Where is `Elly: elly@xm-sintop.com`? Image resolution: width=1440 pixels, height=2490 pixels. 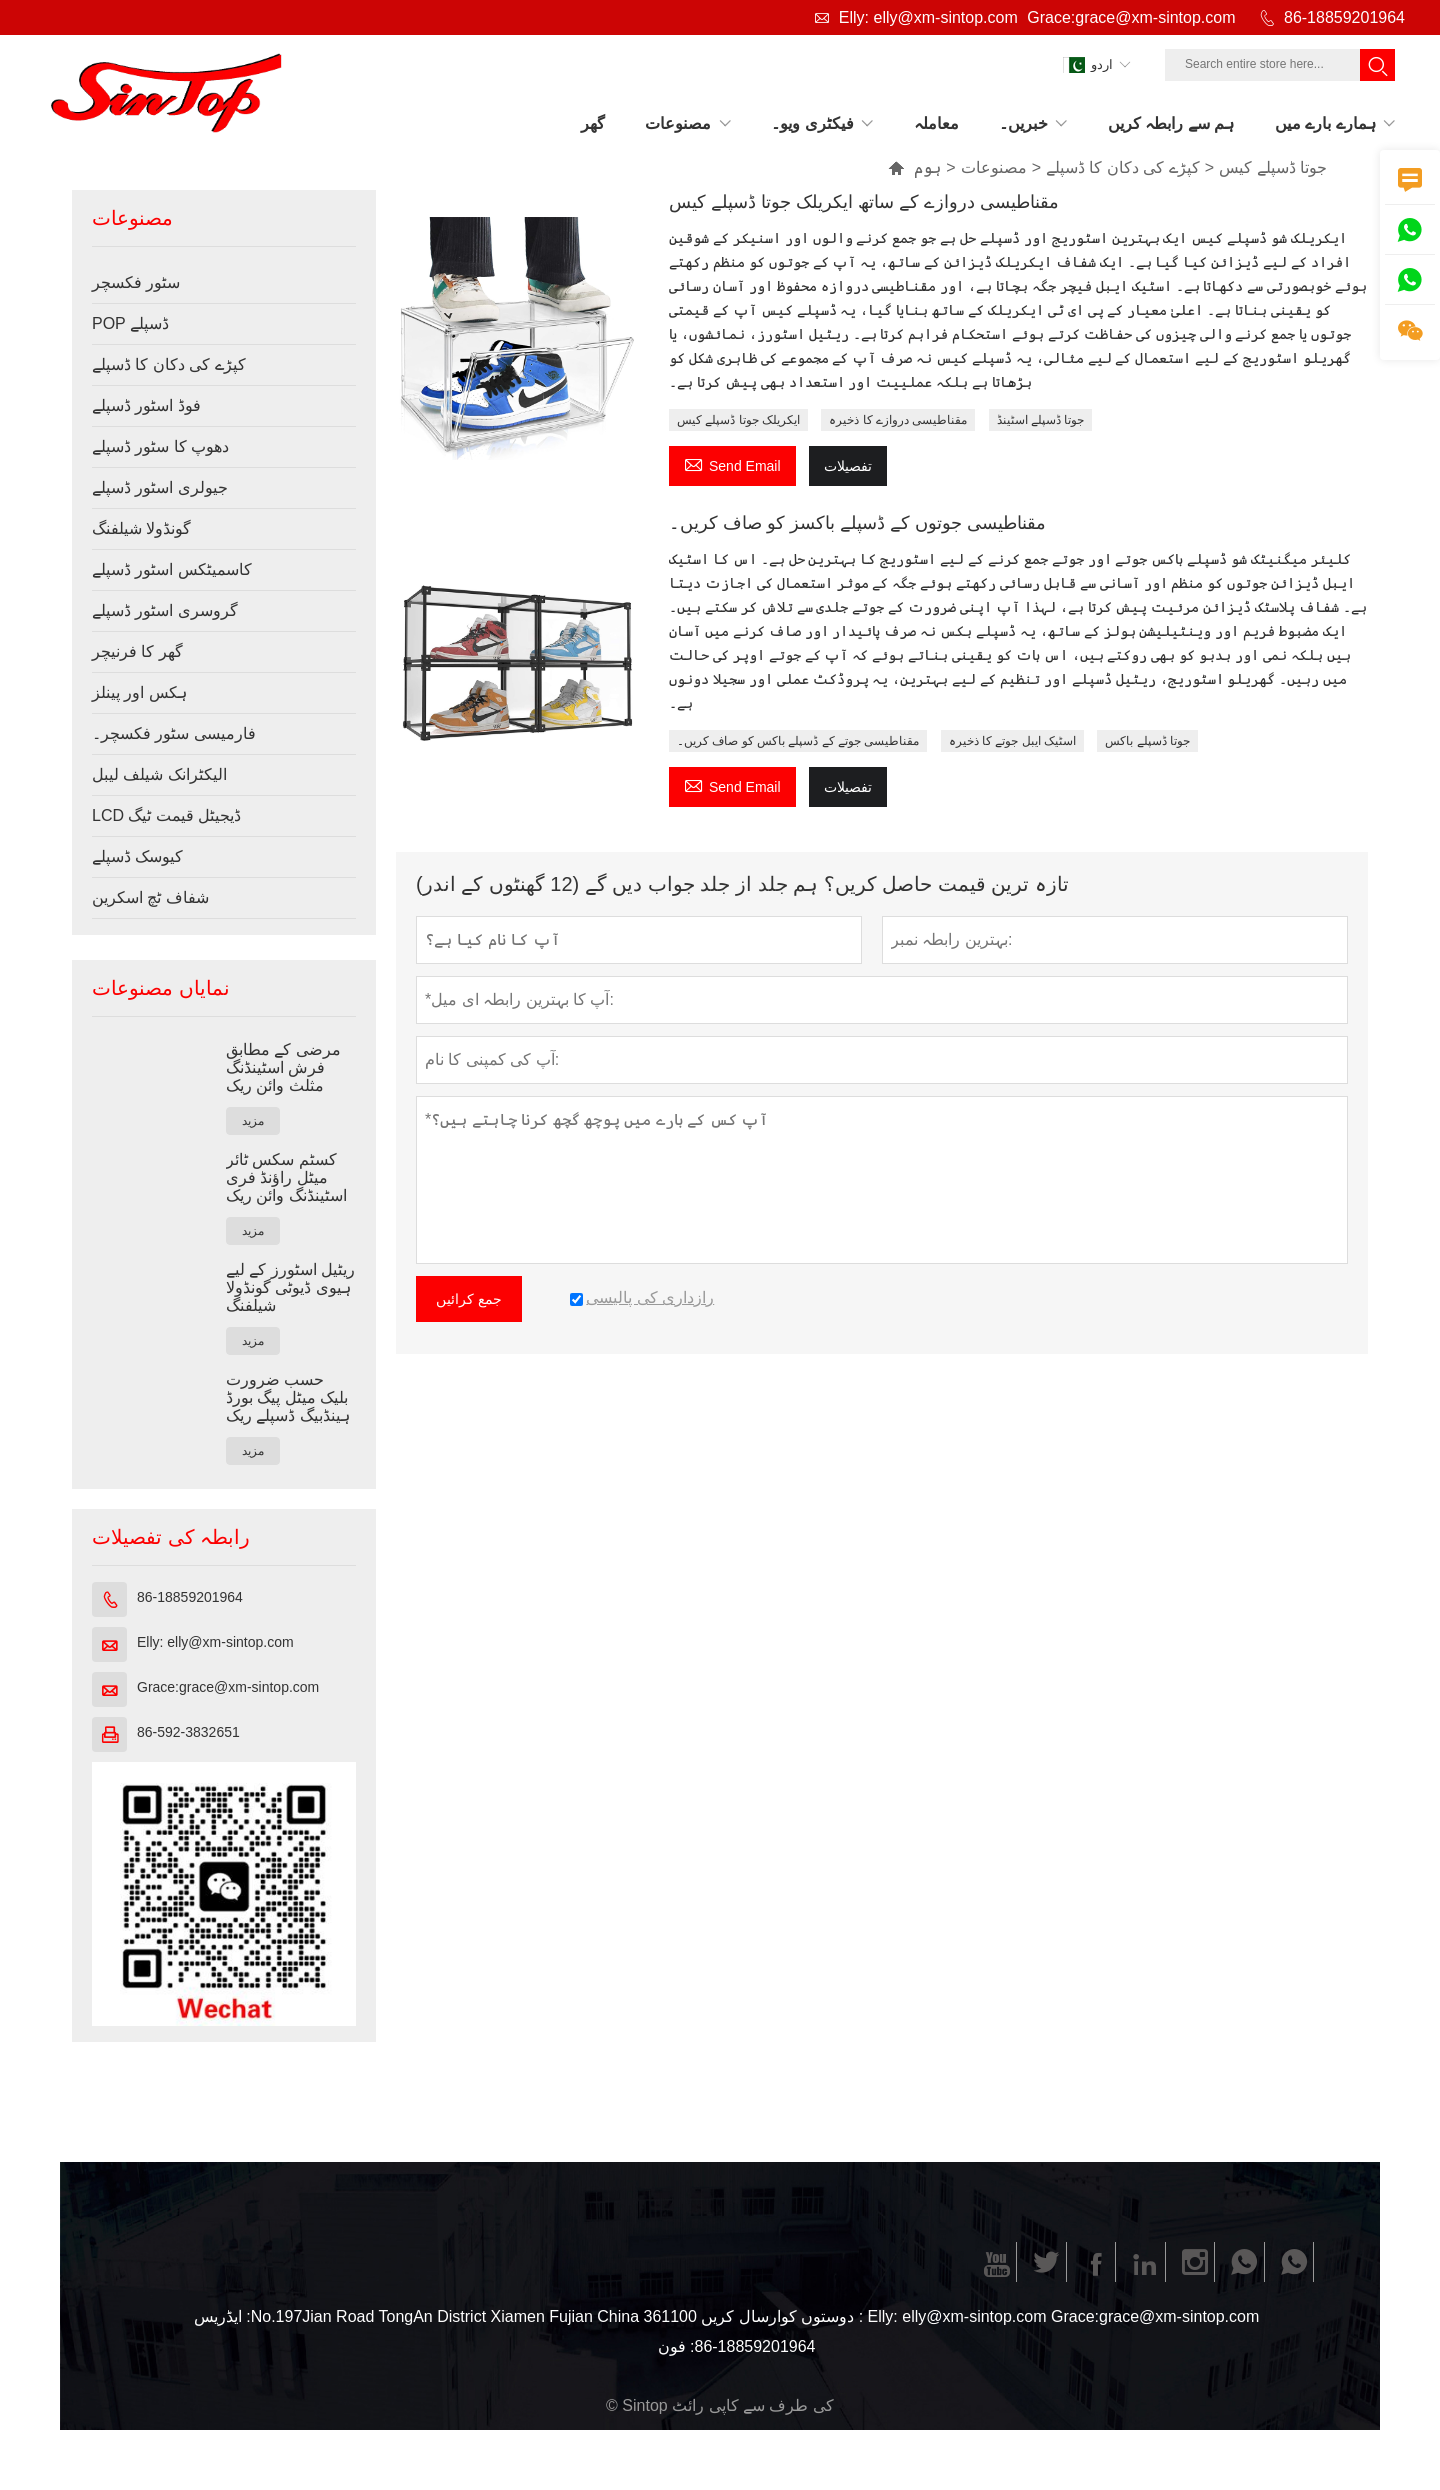
Elly: elly@xm-sintop.com is located at coordinates (928, 17).